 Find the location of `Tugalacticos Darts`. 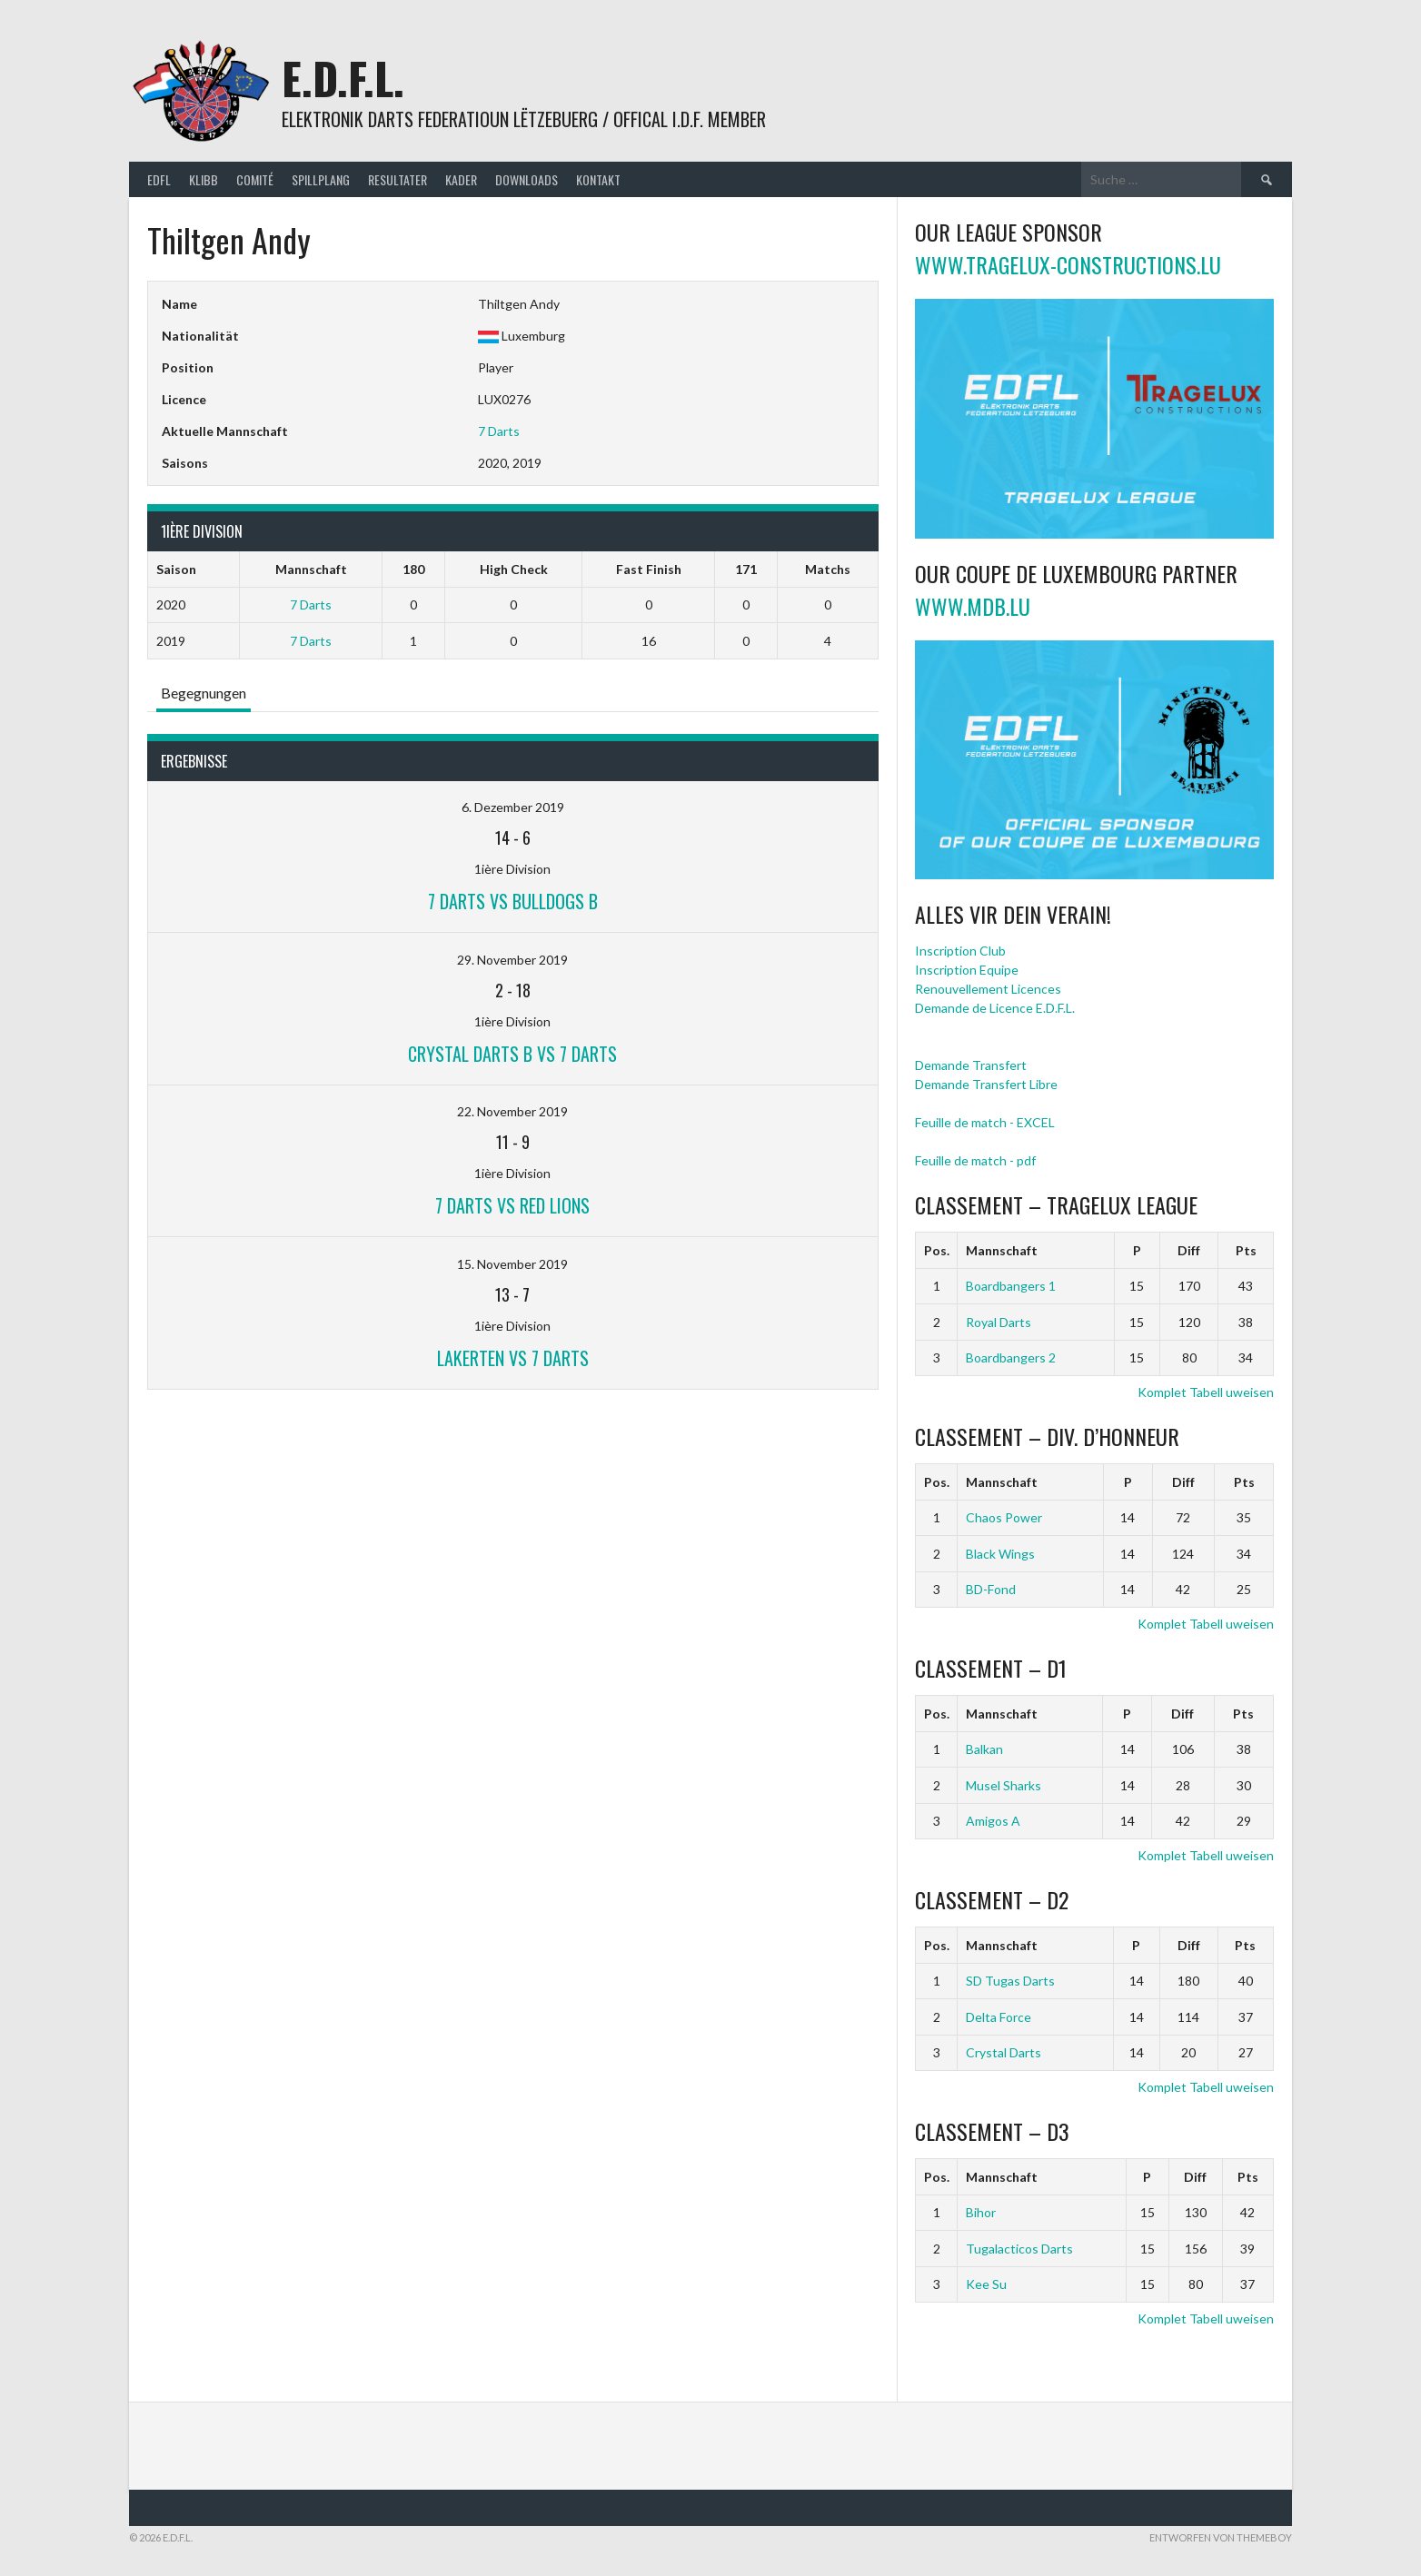

Tugalacticos Darts is located at coordinates (1019, 2248).